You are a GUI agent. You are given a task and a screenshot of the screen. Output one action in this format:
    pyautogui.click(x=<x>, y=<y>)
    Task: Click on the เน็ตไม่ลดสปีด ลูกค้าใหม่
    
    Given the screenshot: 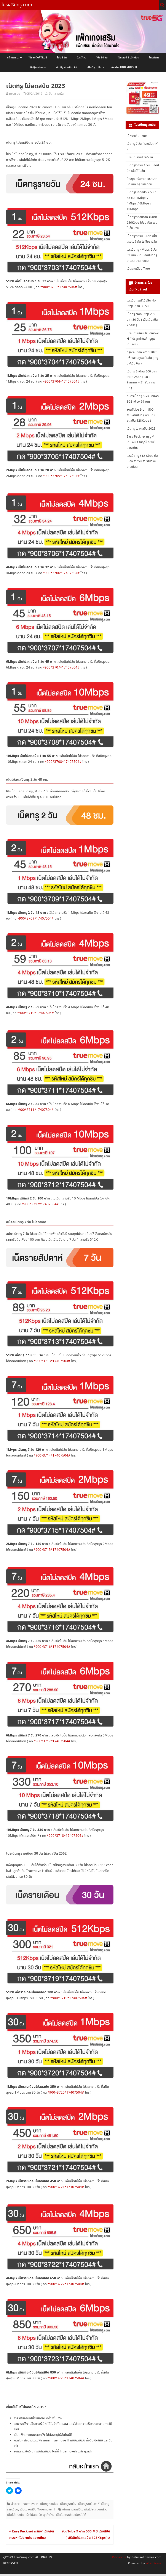 What is the action you would take?
    pyautogui.click(x=40, y=2515)
    